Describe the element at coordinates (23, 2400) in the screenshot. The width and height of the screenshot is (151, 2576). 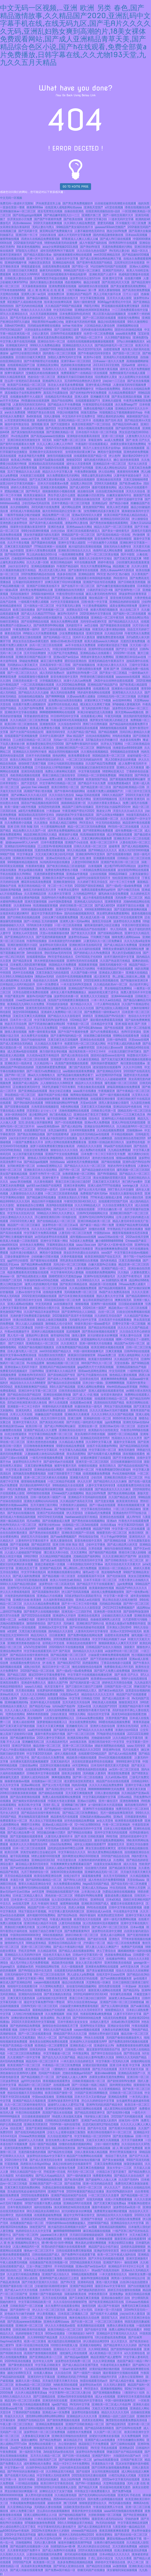
I see `精品无码一区二区三区水蜜桃` at that location.